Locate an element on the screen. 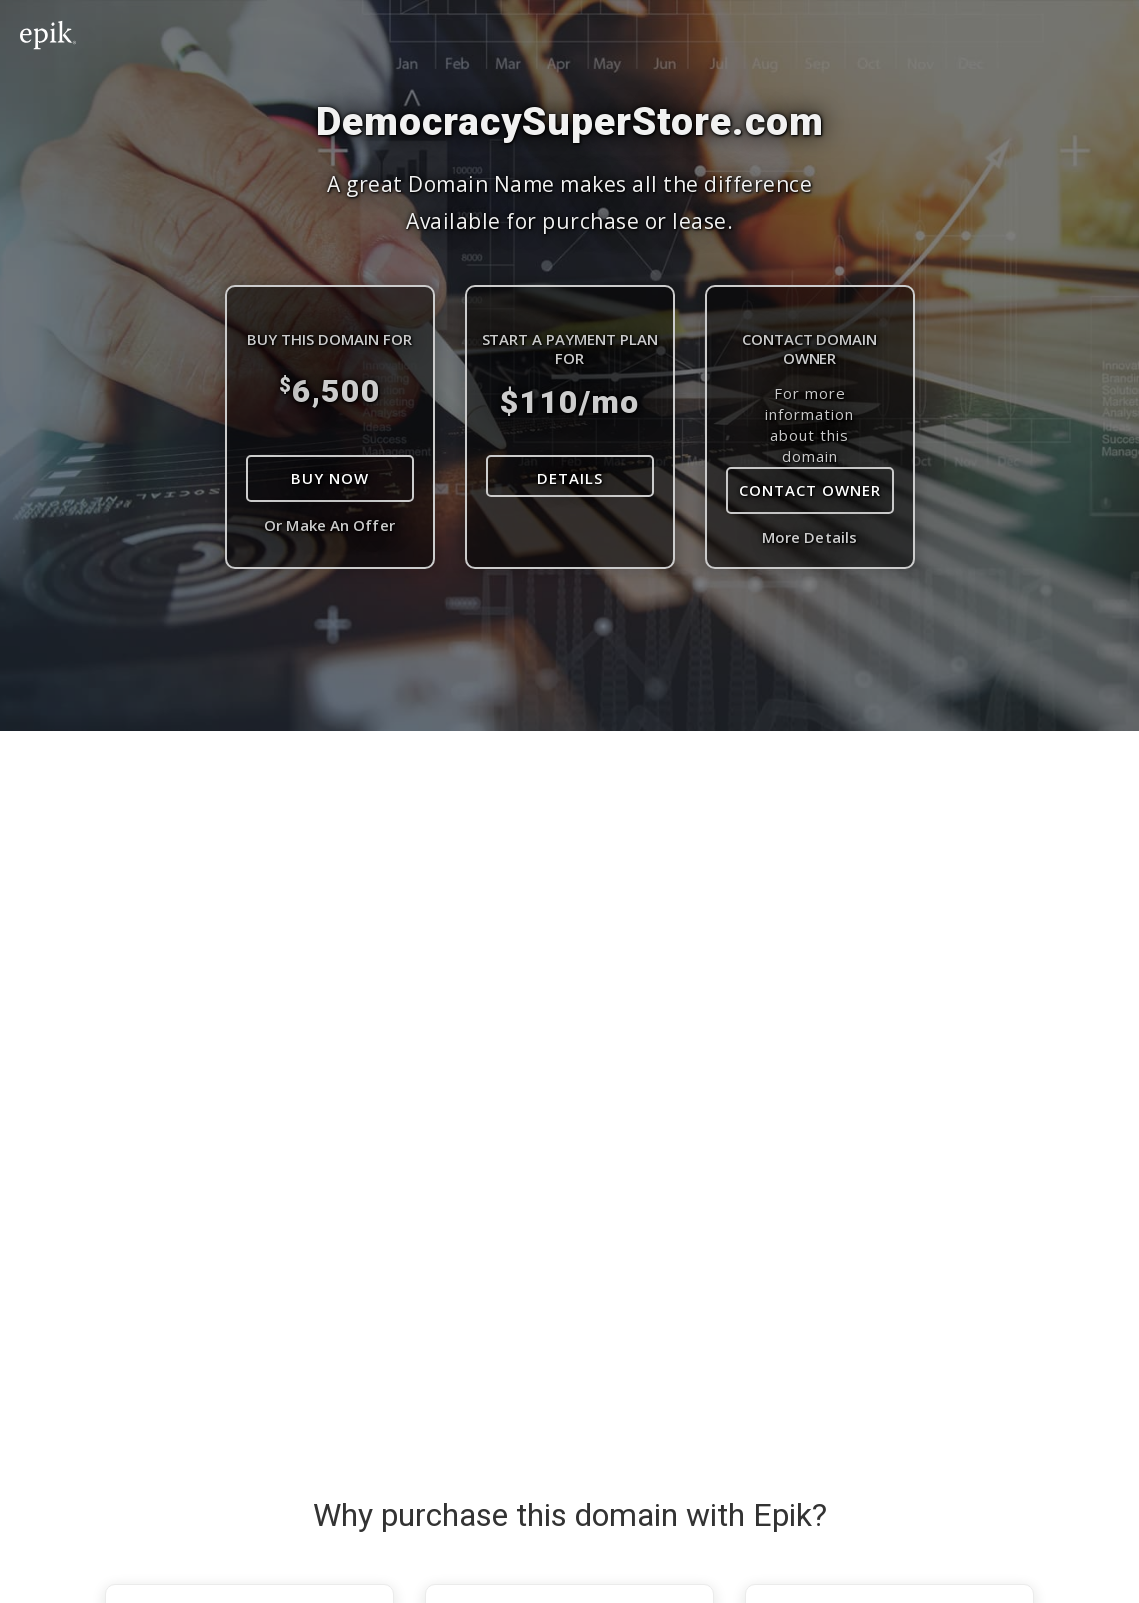 Image resolution: width=1139 pixels, height=1603 pixels. Contact Owner is located at coordinates (810, 490).